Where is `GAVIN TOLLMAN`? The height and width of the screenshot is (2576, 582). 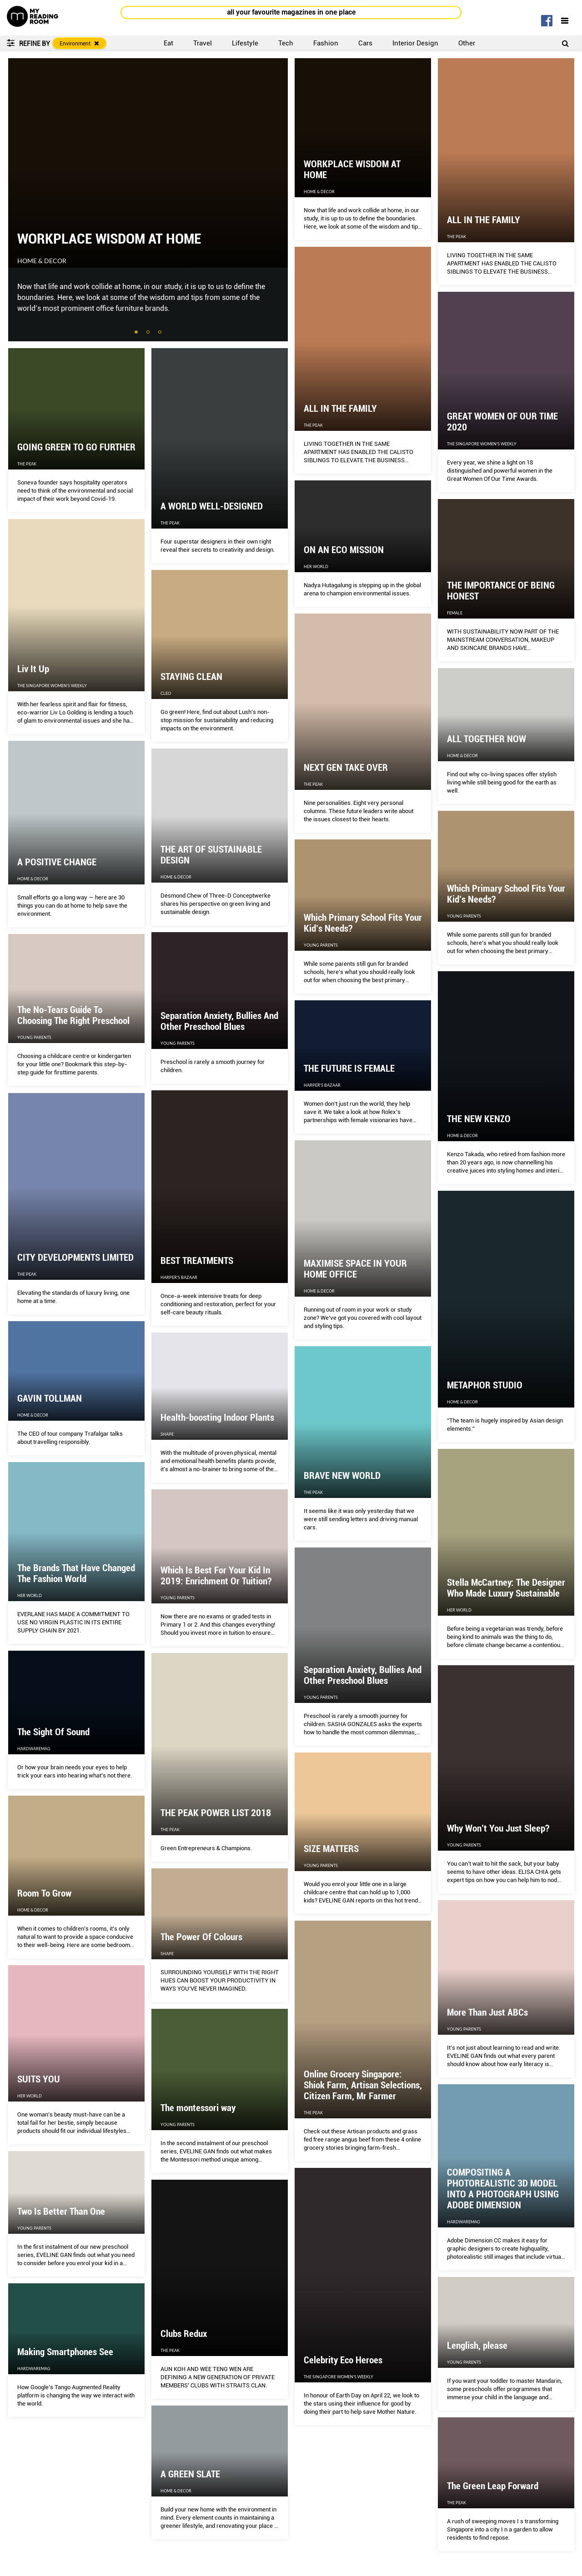 GAVIN TOLLMAN is located at coordinates (49, 1398).